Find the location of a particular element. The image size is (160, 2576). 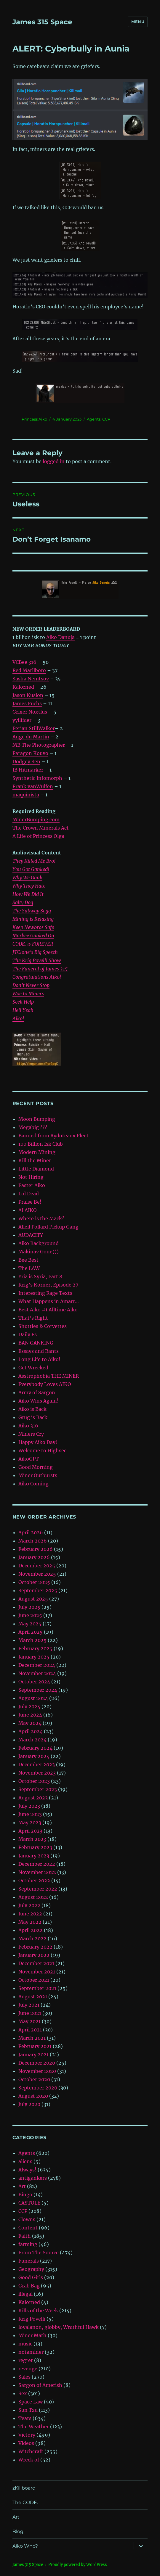

February 2023 is located at coordinates (35, 1847).